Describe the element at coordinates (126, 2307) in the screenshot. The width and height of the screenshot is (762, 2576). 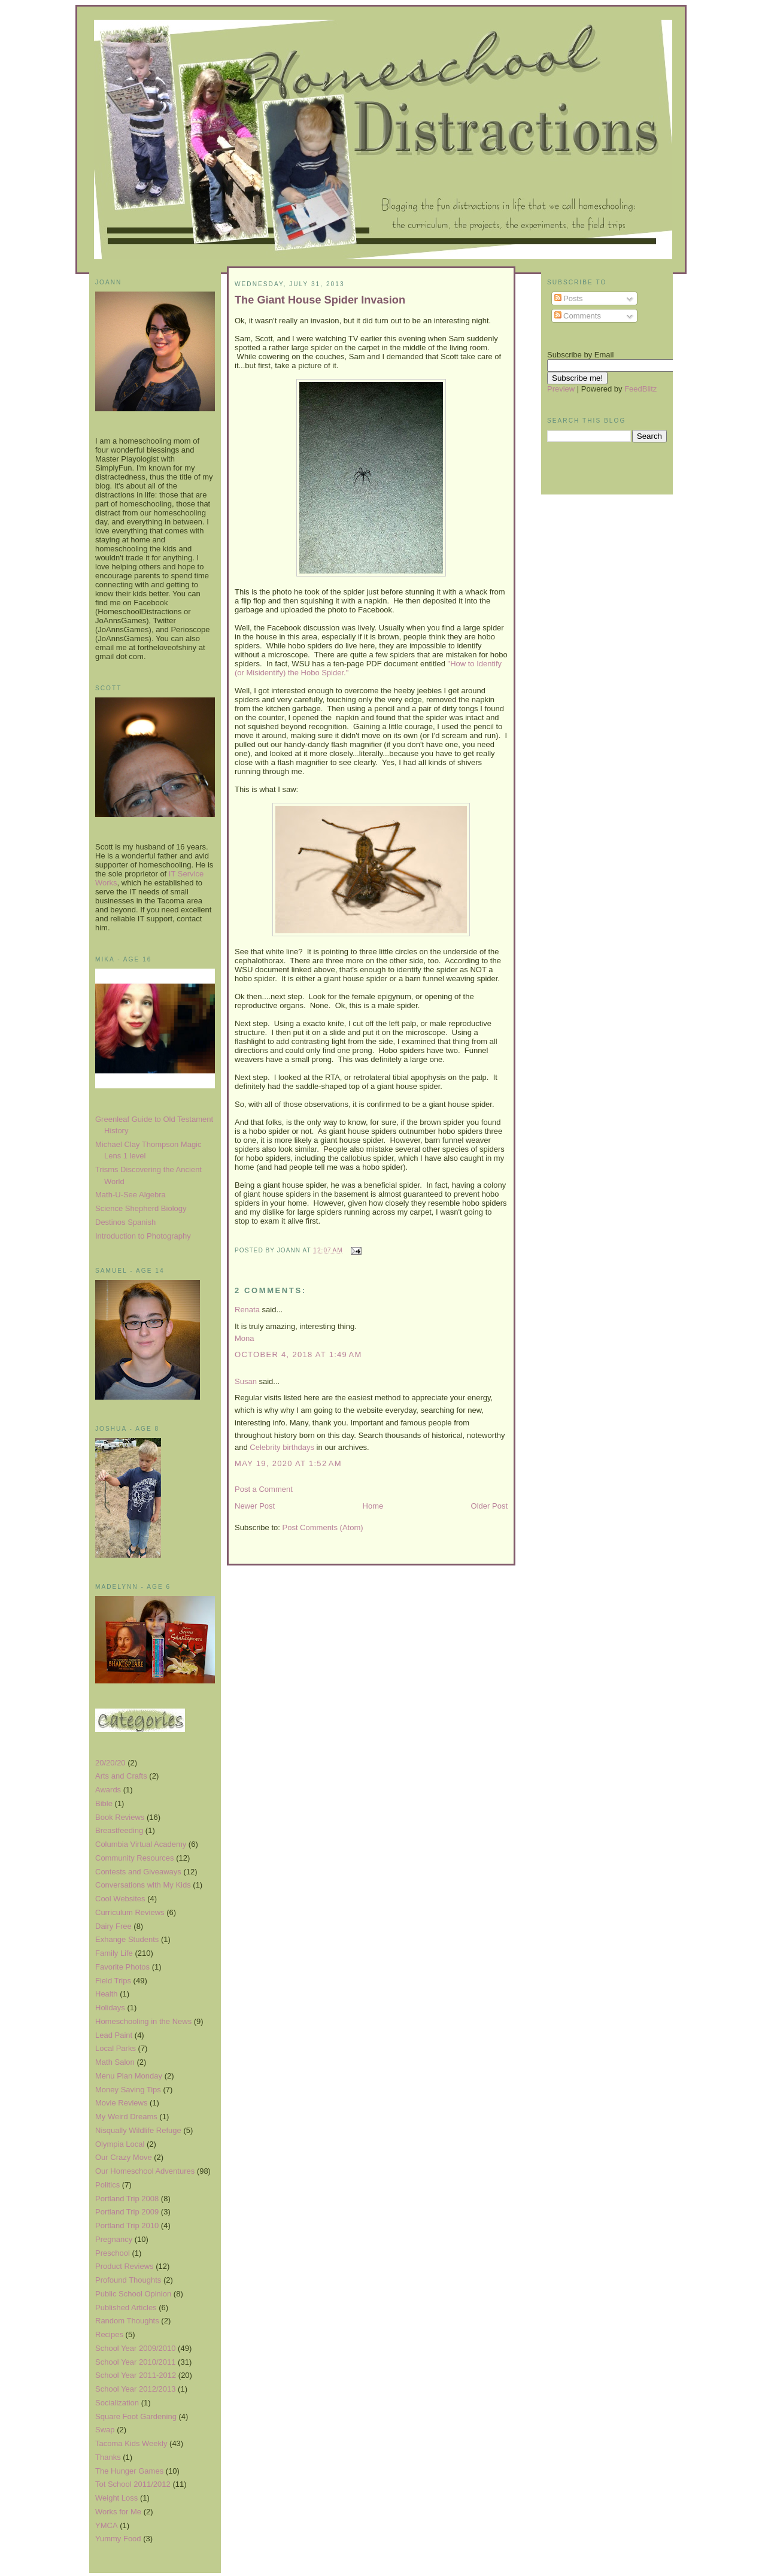
I see `Published Articles` at that location.